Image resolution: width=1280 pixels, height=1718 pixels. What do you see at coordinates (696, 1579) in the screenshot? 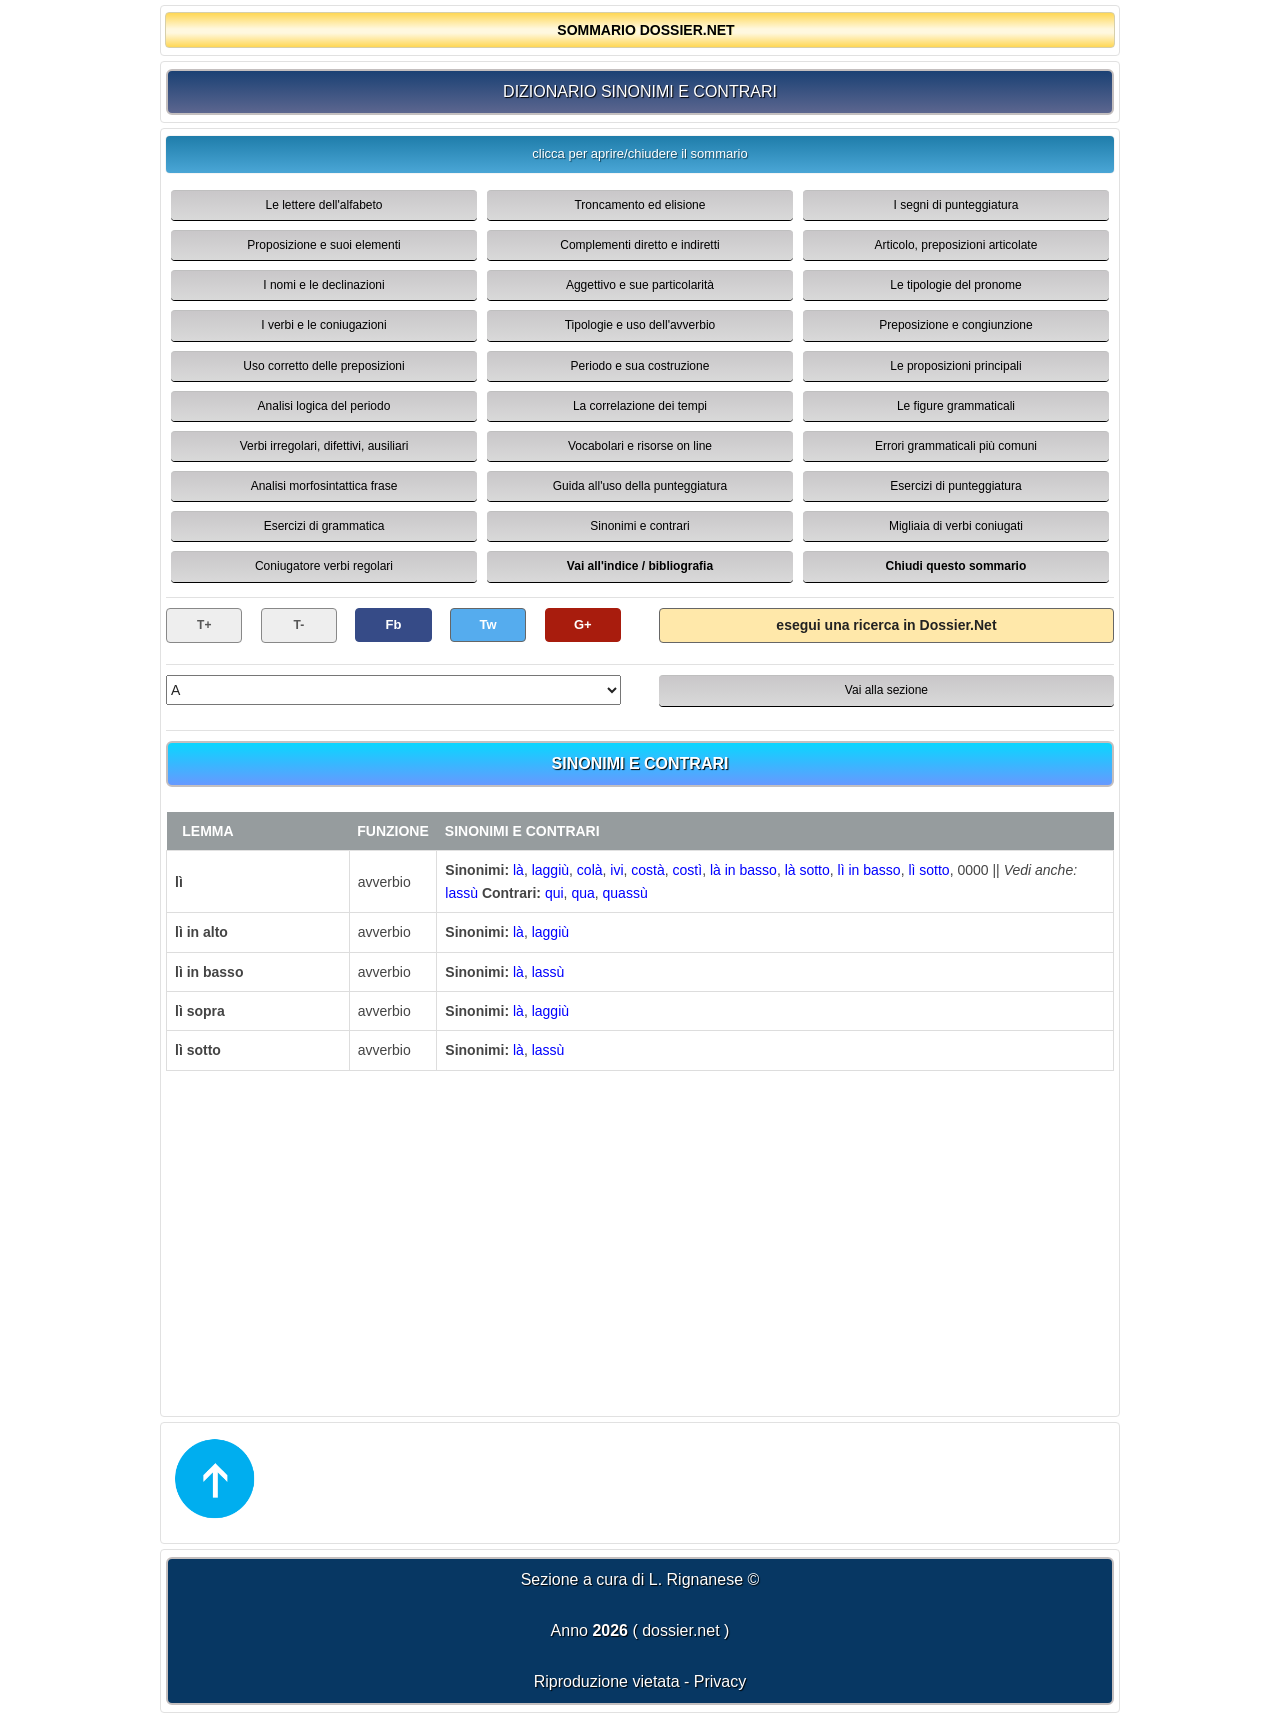
I see `L. Rignanese` at bounding box center [696, 1579].